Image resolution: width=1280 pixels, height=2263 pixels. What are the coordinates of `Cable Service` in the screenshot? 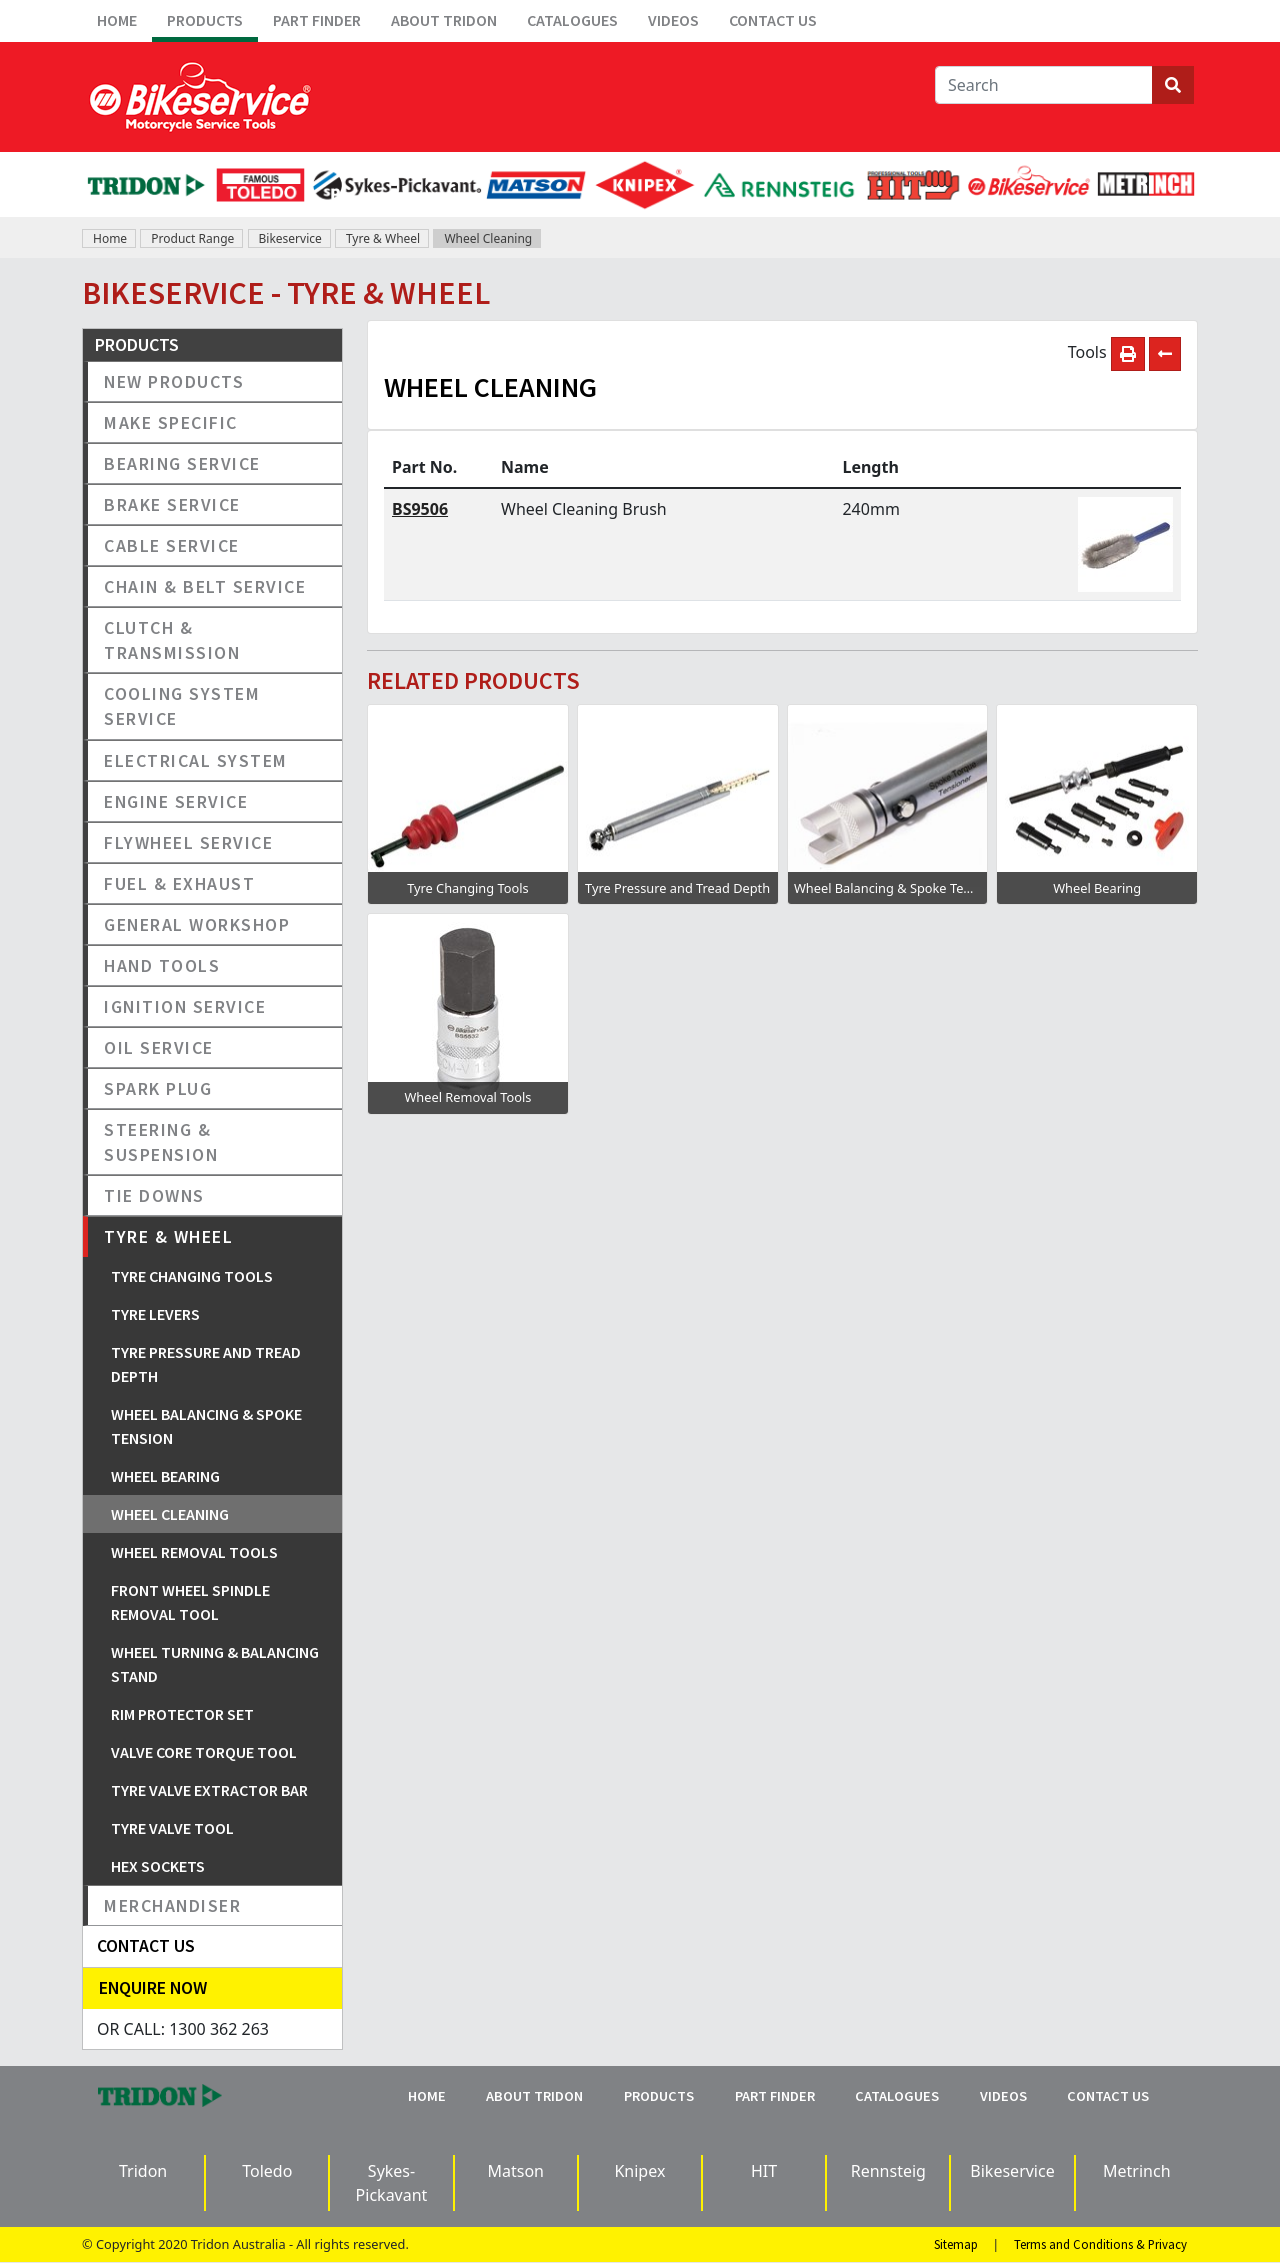 It's located at (172, 545).